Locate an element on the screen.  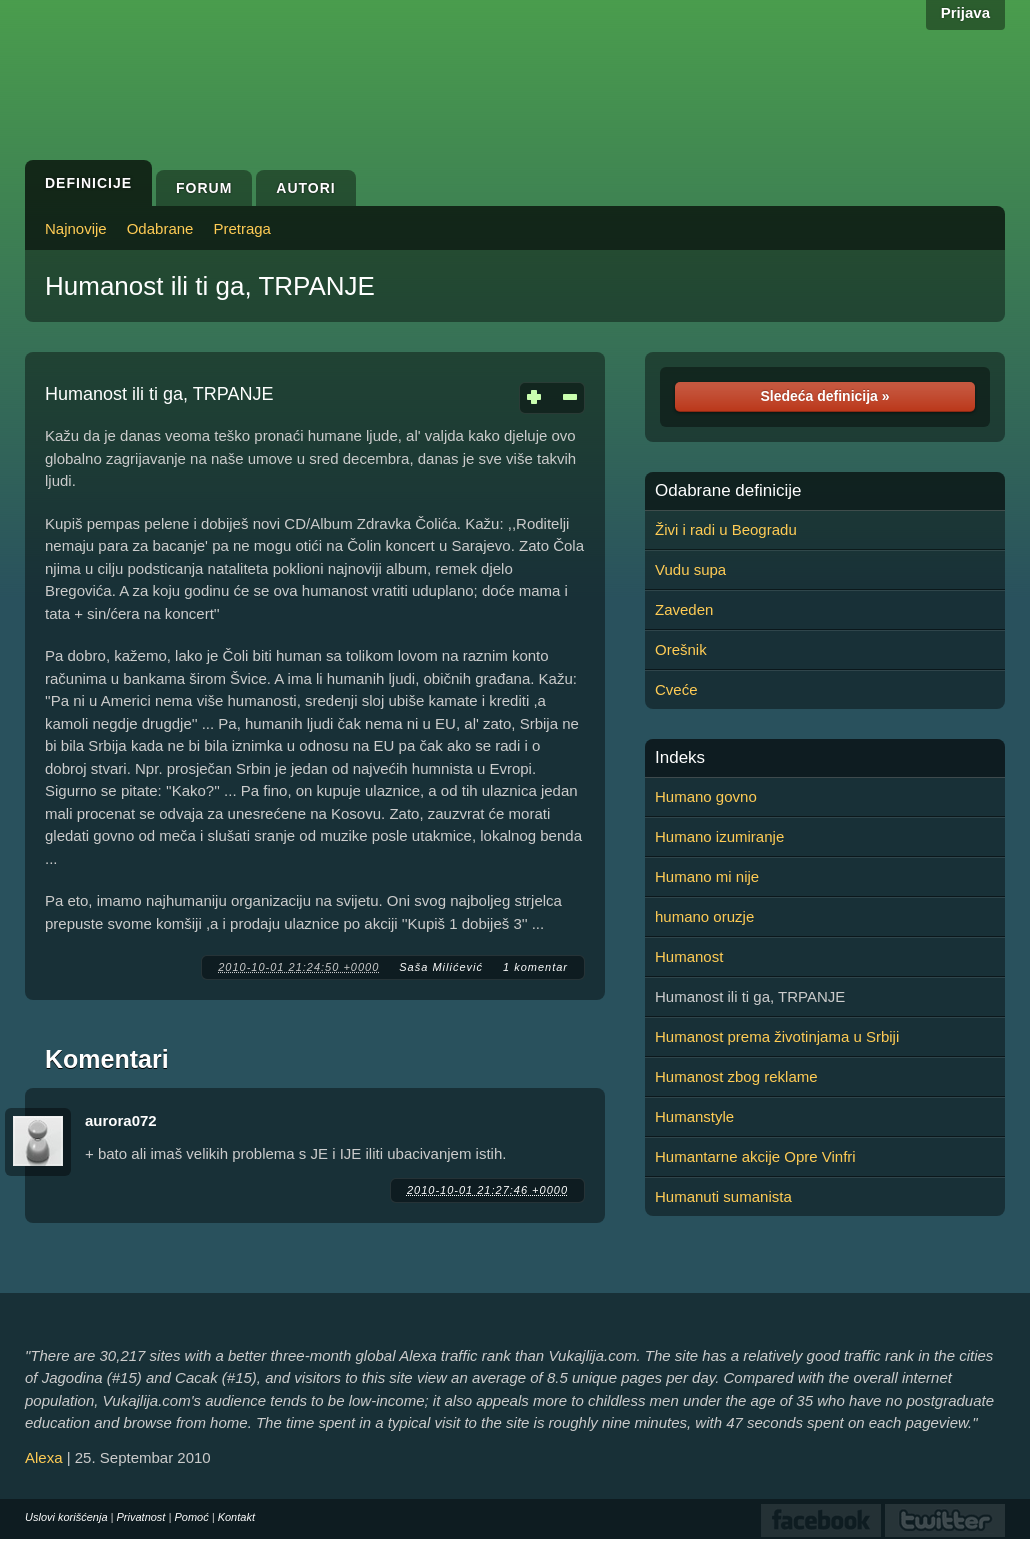
Humano izumiranje is located at coordinates (719, 836).